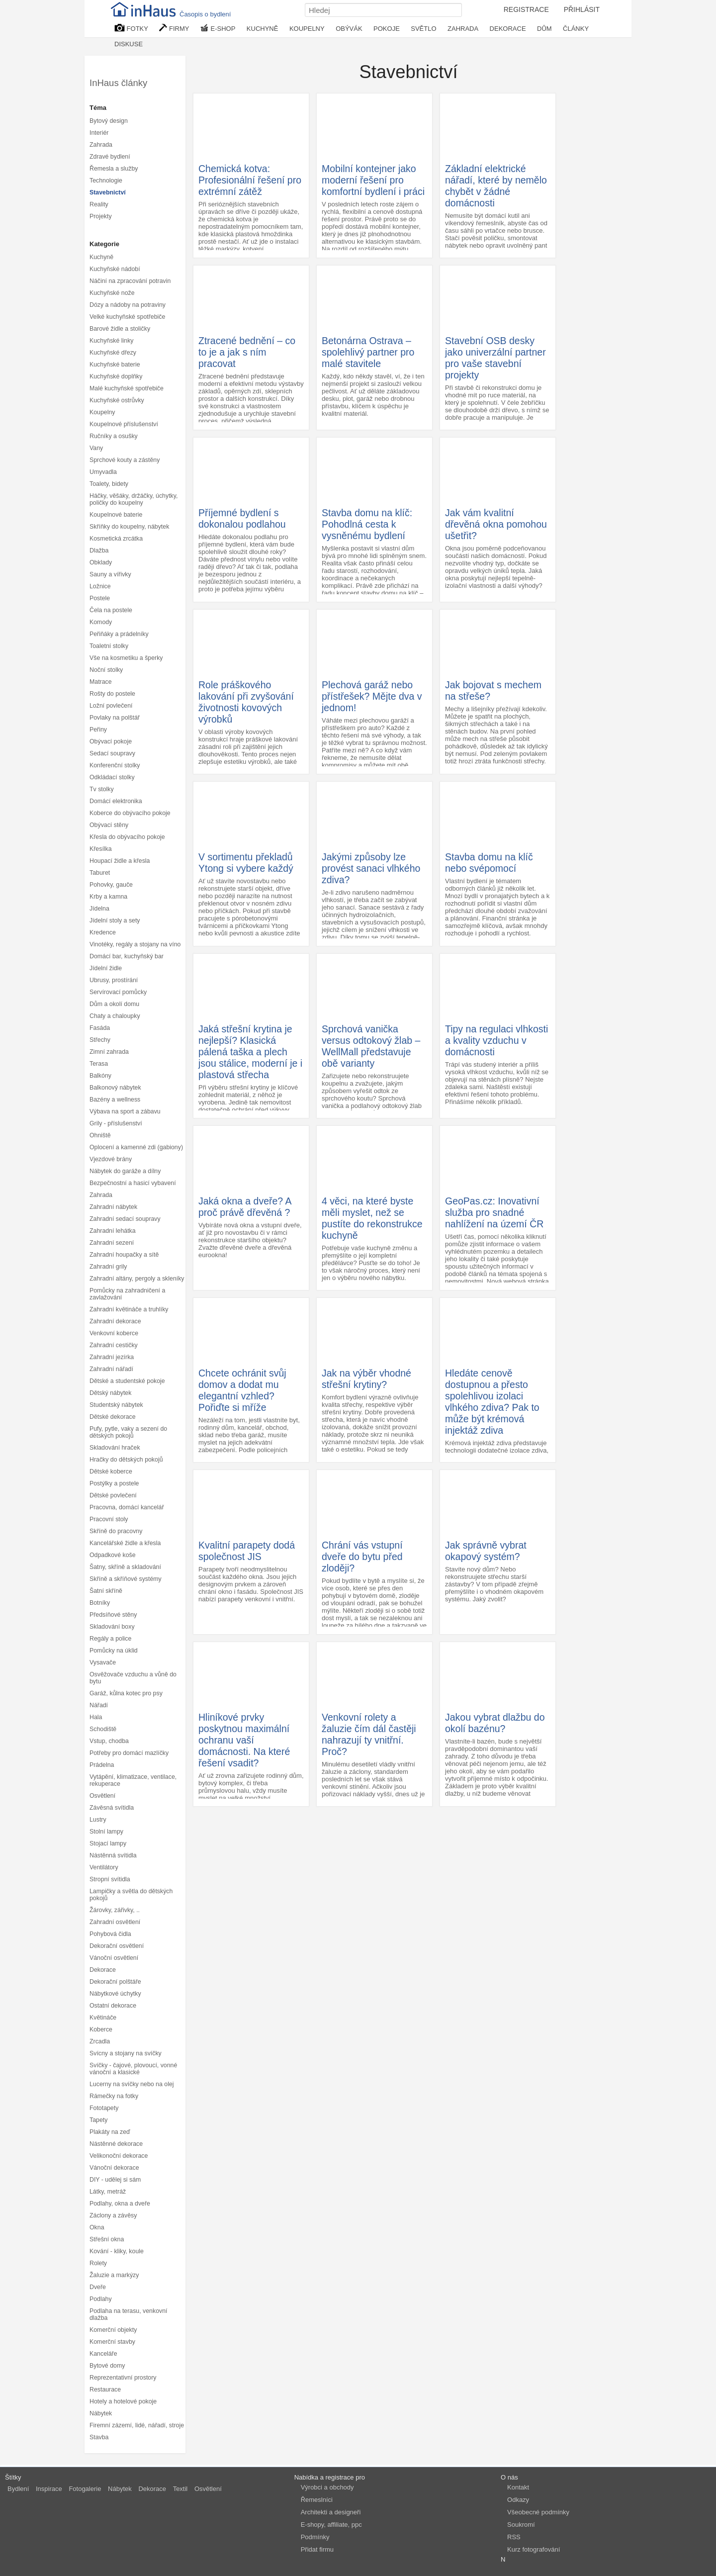  I want to click on Peřiny, so click(98, 729).